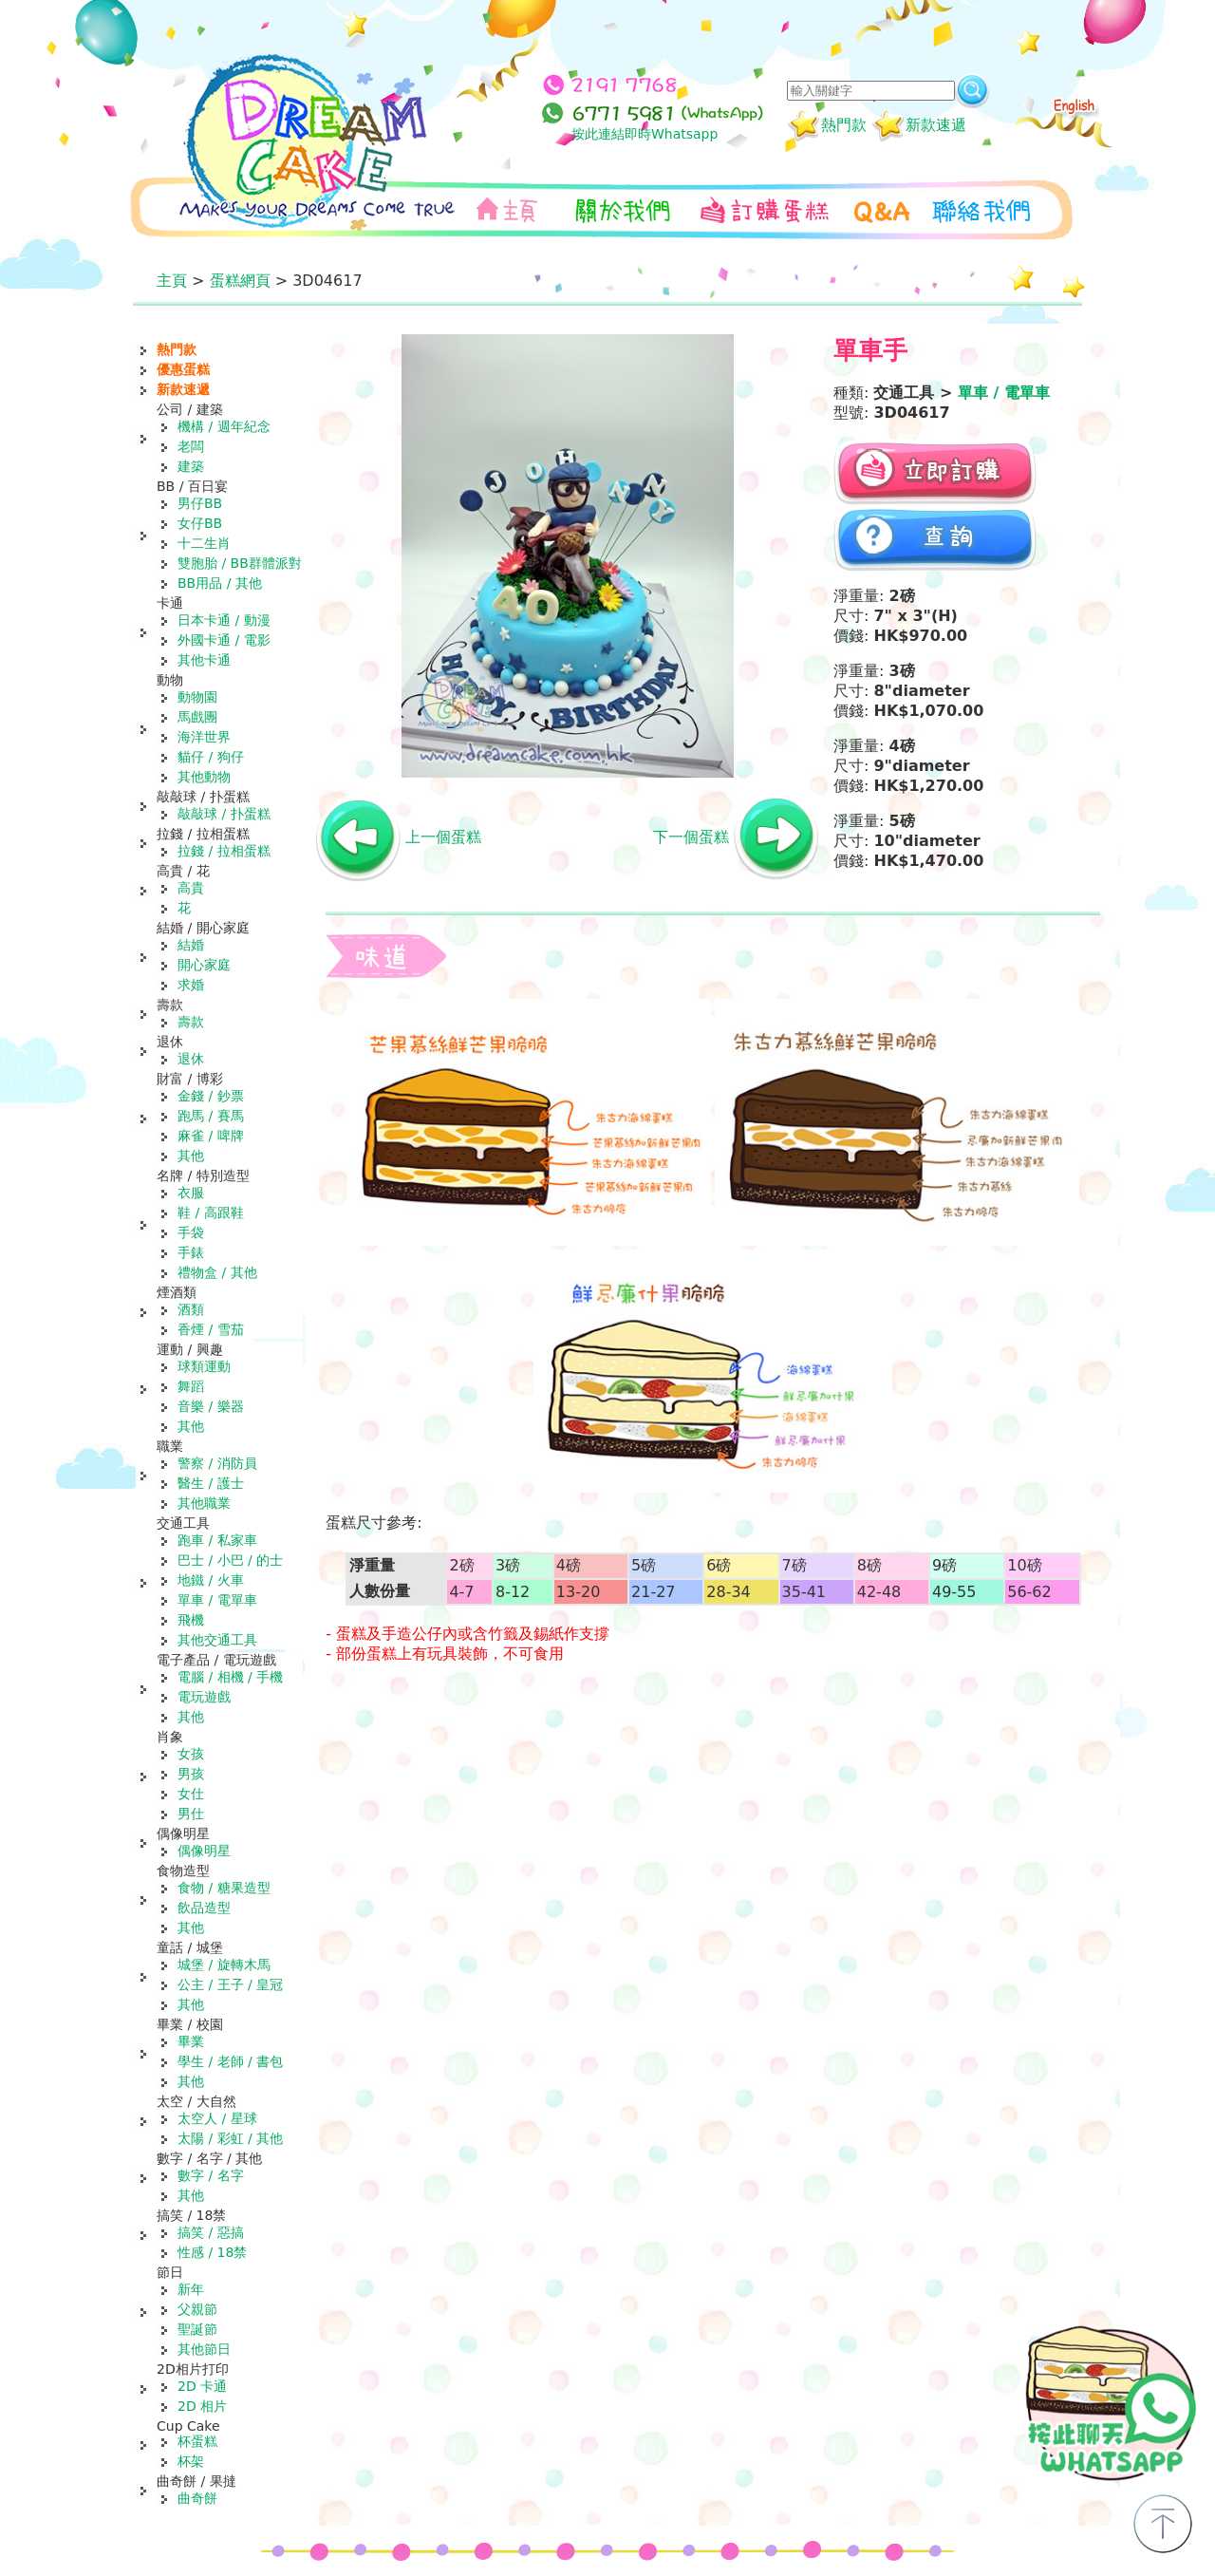 The image size is (1215, 2576). Describe the element at coordinates (191, 2041) in the screenshot. I see `畢業` at that location.